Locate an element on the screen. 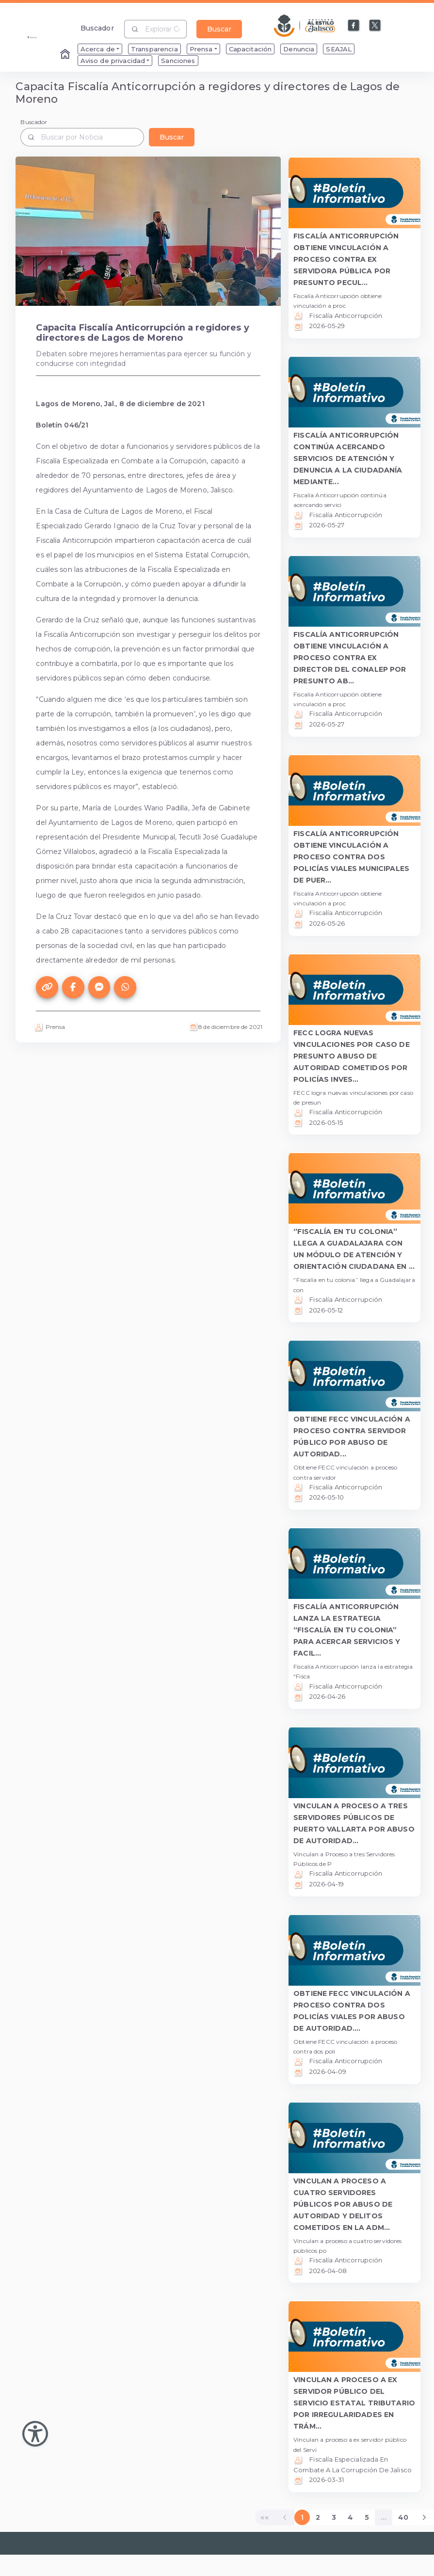  [Abir Menu de Accesibilidad] is located at coordinates (35, 2433).